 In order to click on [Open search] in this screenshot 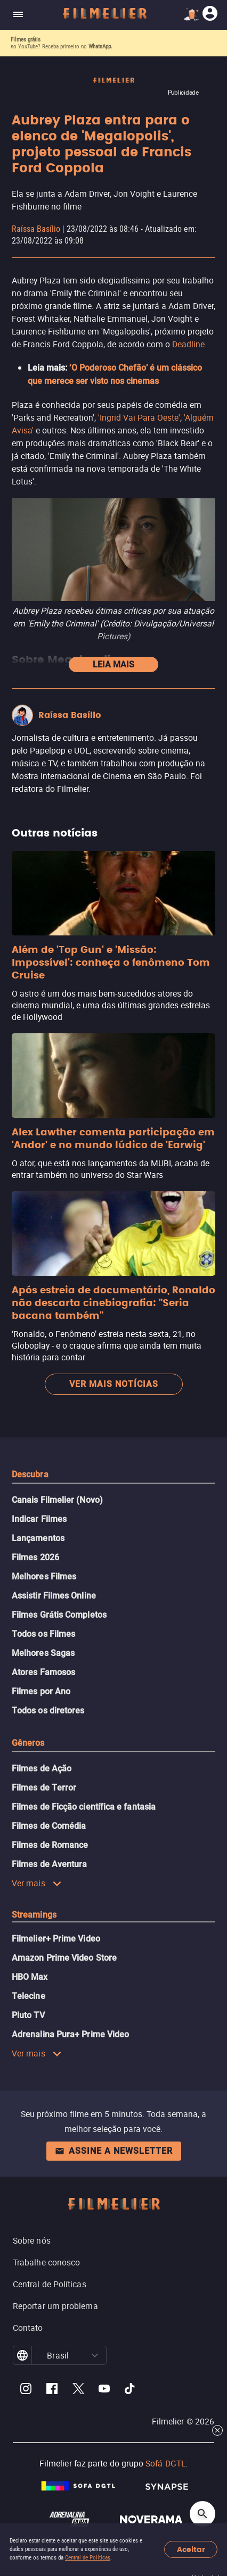, I will do `click(202, 2514)`.